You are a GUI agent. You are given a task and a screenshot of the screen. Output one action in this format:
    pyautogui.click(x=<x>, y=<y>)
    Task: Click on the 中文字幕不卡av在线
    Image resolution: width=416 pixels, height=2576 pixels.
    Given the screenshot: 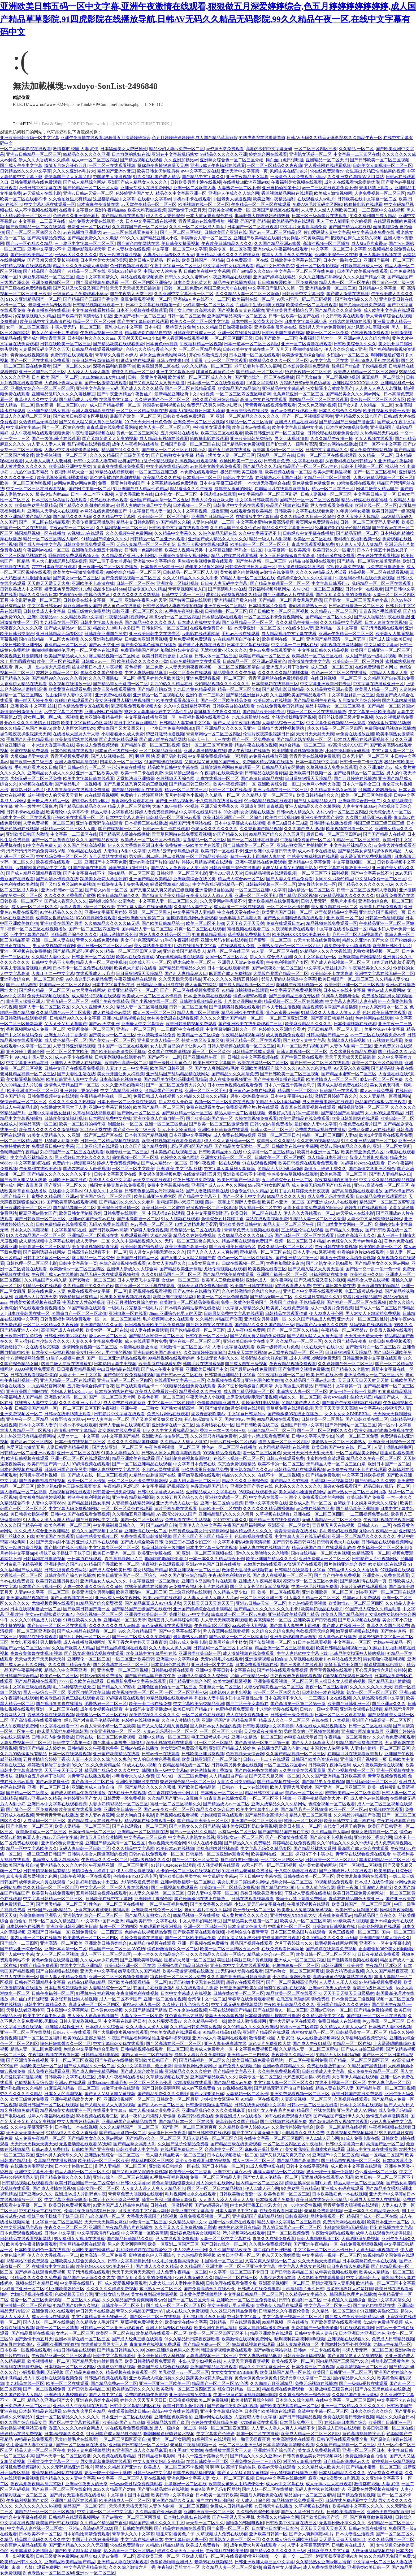 What is the action you would take?
    pyautogui.click(x=396, y=2400)
    